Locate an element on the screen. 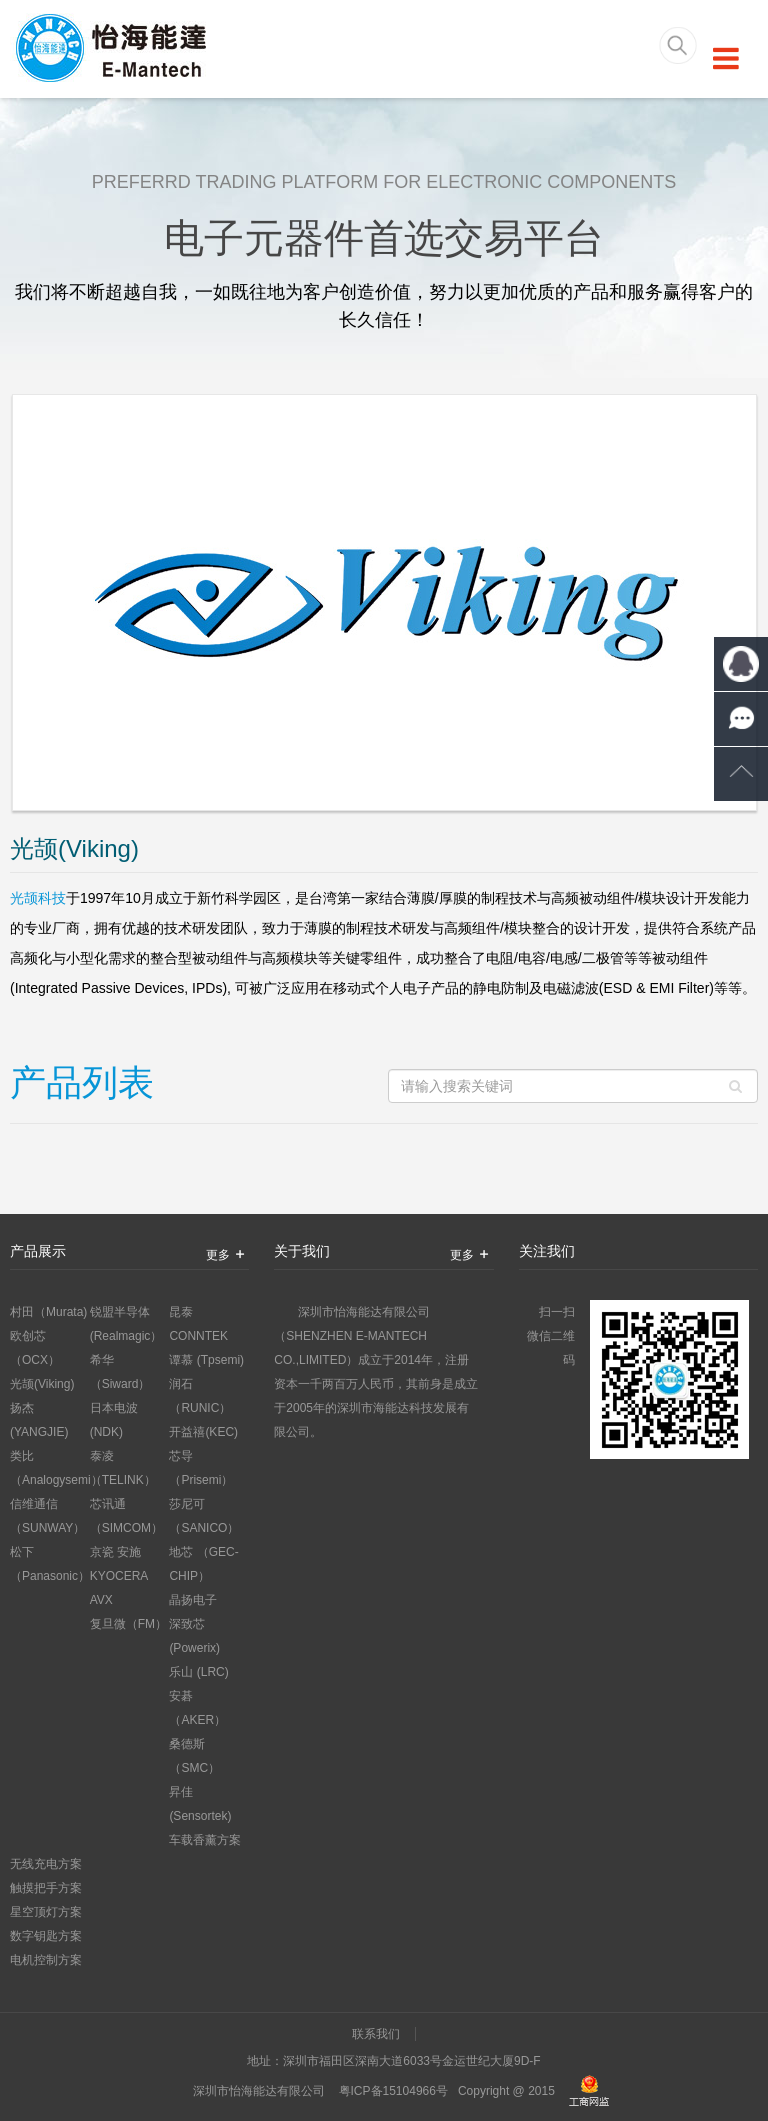 The height and width of the screenshot is (2121, 768). 地芯 （GEC-CHIP） is located at coordinates (203, 1564).